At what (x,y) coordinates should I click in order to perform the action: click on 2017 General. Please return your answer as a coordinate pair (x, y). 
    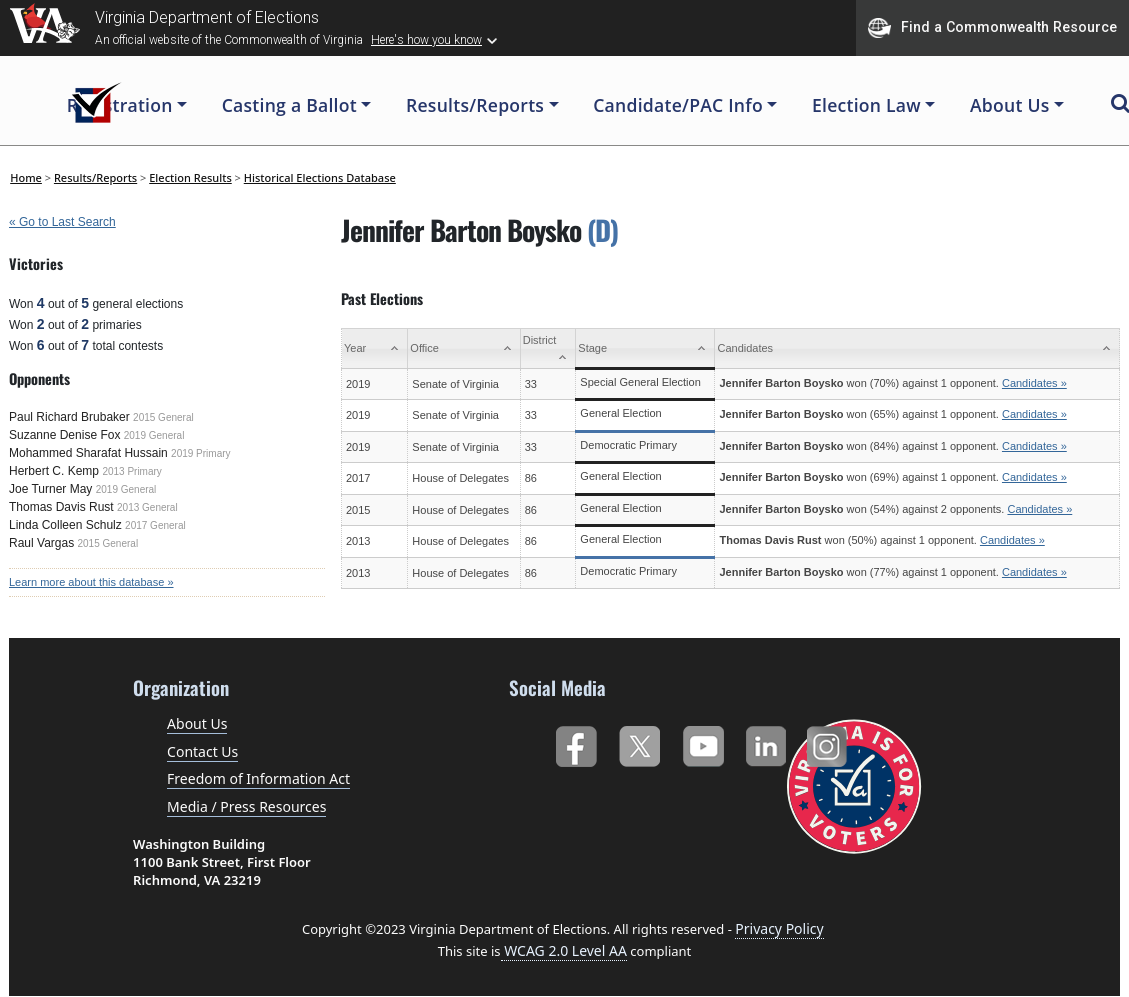
    Looking at the image, I should click on (155, 525).